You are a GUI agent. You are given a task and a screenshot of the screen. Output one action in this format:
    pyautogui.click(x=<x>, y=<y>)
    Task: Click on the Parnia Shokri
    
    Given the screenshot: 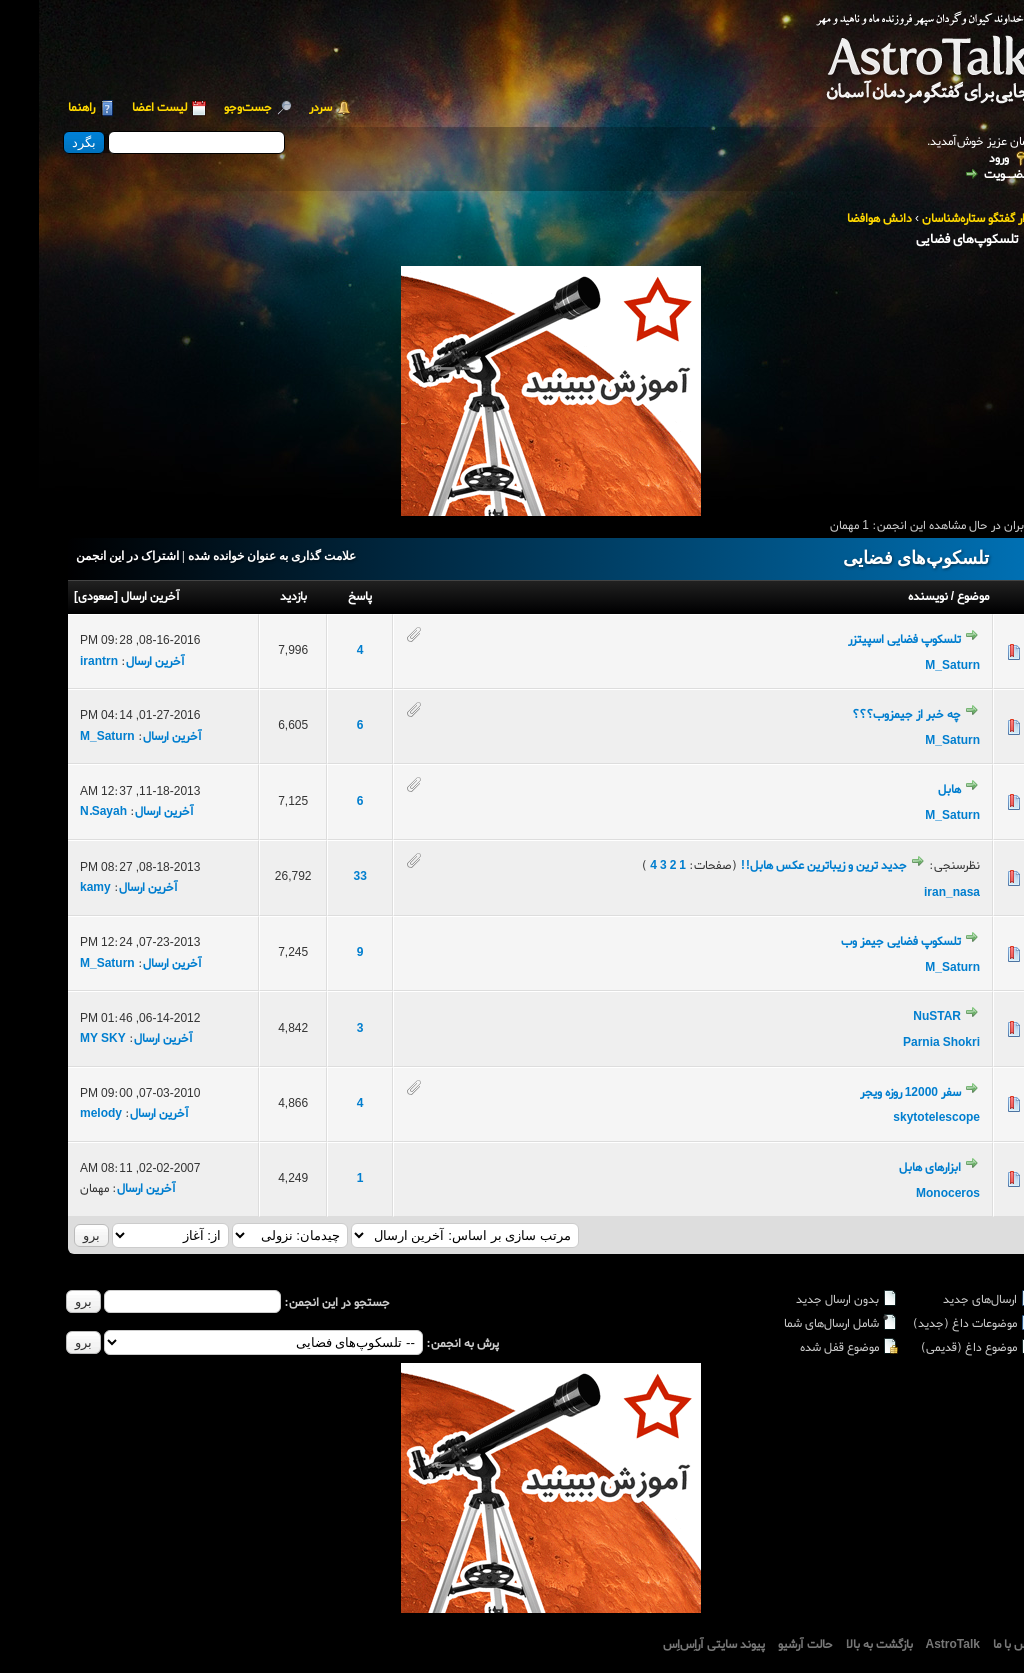 What is the action you would take?
    pyautogui.click(x=902, y=1043)
    